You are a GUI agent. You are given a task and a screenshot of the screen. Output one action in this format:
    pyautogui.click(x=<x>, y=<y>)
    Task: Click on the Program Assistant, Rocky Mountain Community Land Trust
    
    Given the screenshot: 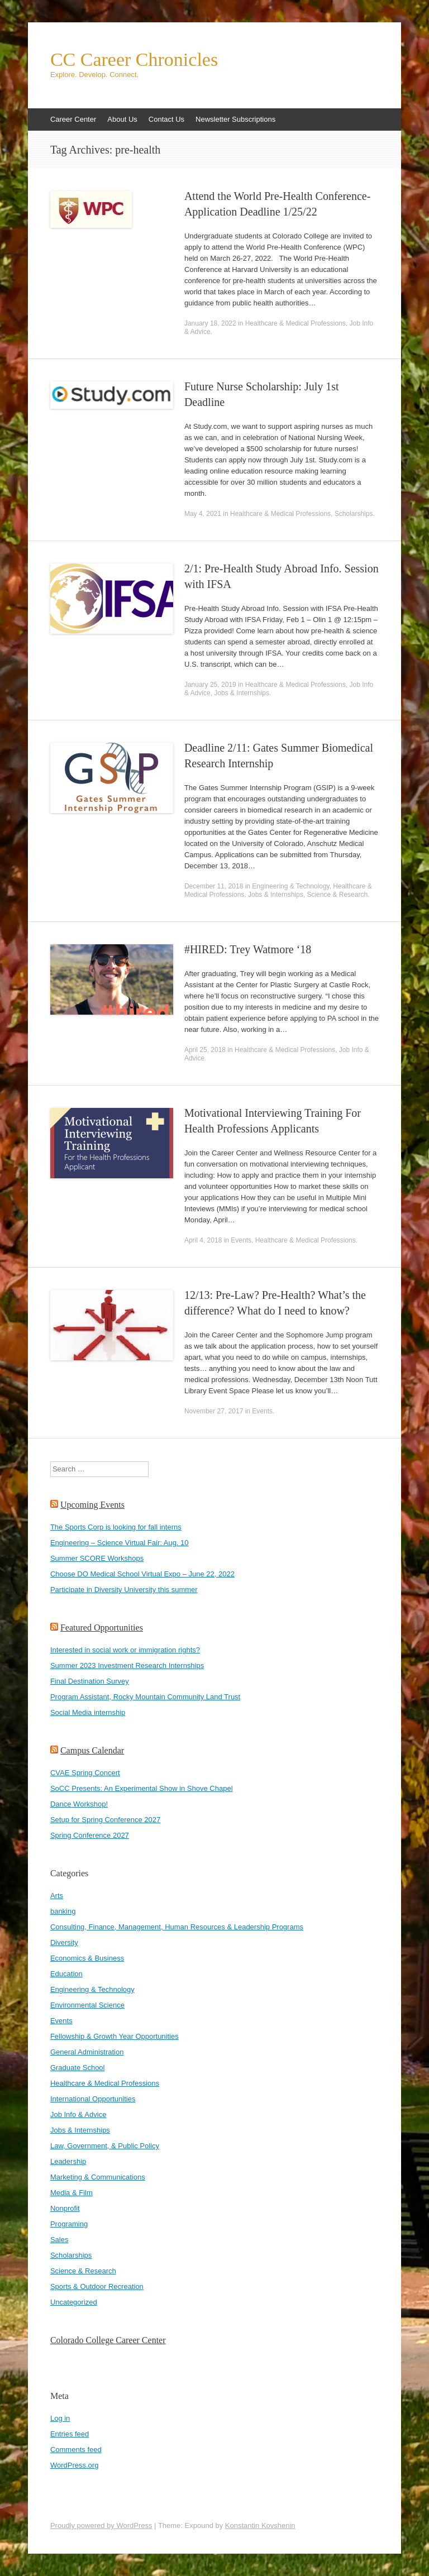 What is the action you would take?
    pyautogui.click(x=145, y=1697)
    